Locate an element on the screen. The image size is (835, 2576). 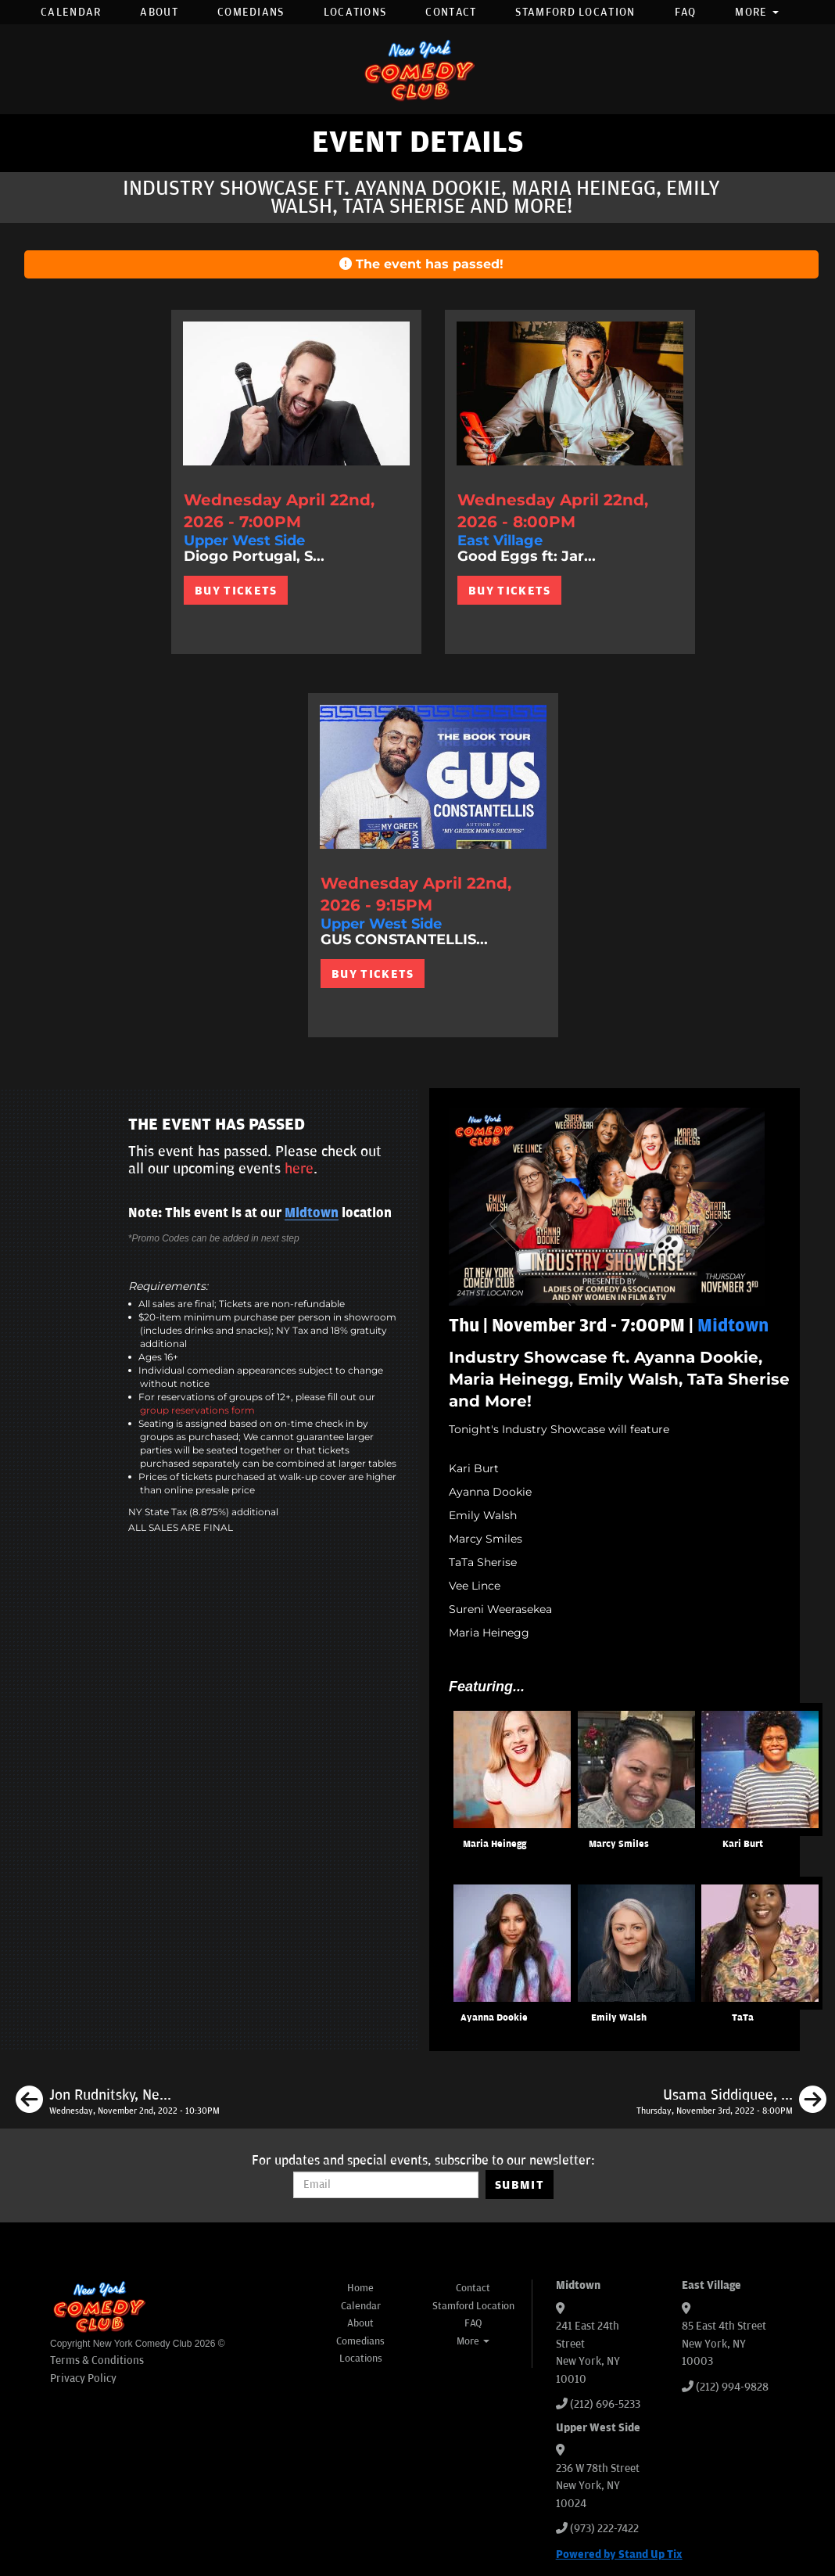
Locations is located at coordinates (355, 12).